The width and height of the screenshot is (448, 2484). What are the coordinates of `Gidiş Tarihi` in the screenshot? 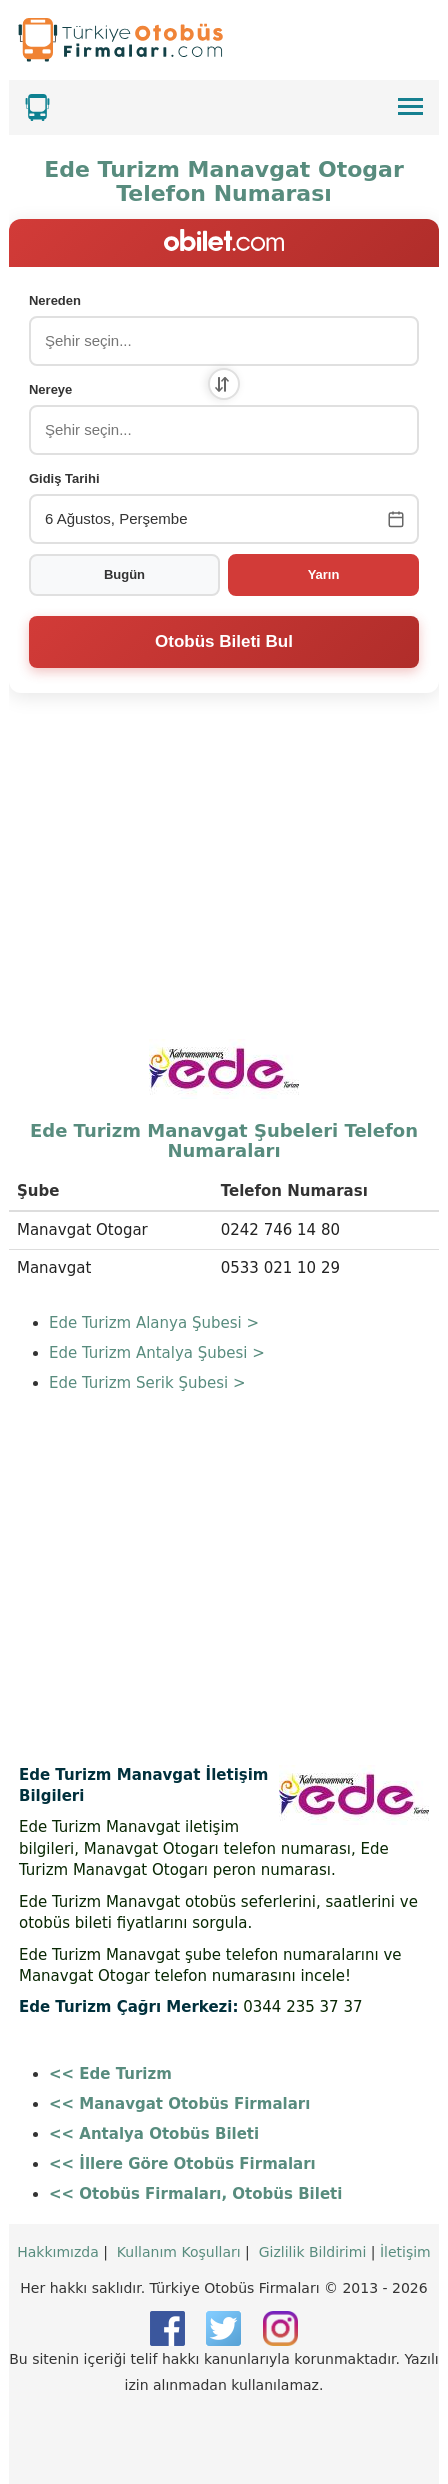 It's located at (64, 478).